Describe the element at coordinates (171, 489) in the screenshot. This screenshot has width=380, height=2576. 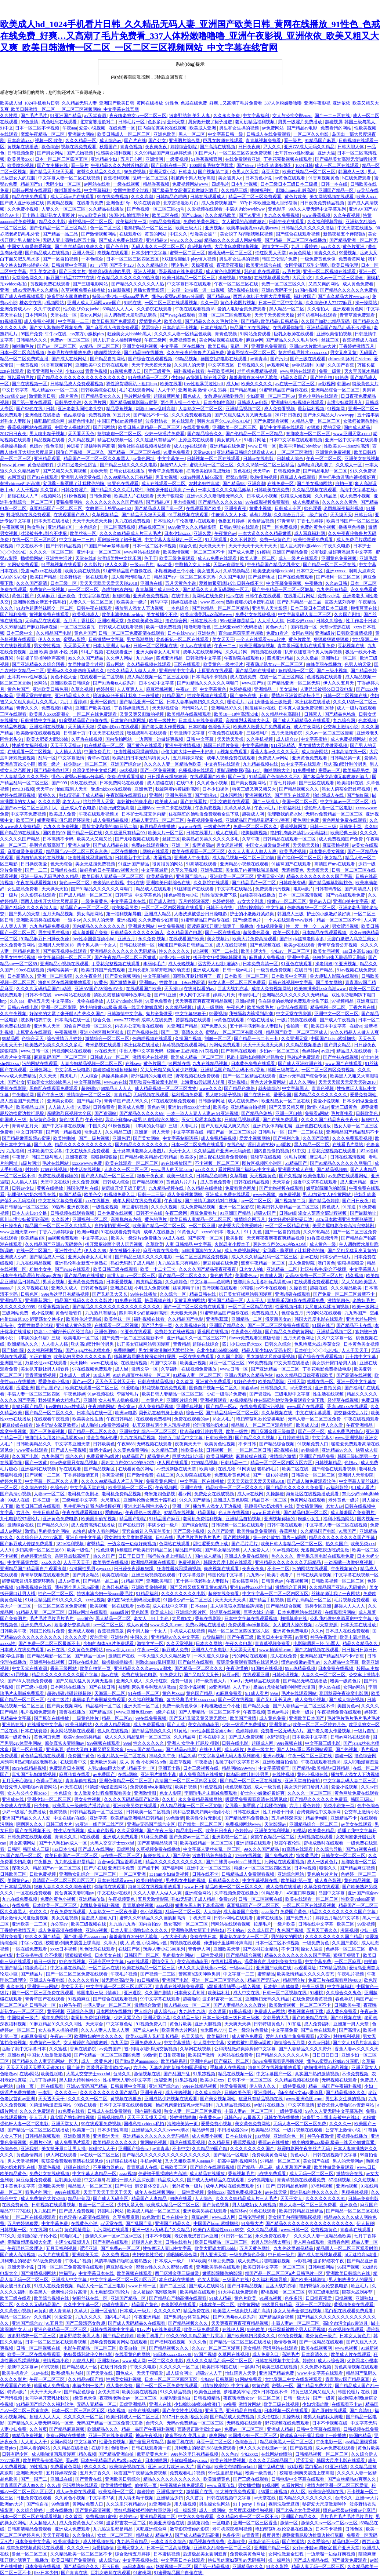
I see `闺蜜张开腿让我爽了一夜` at that location.